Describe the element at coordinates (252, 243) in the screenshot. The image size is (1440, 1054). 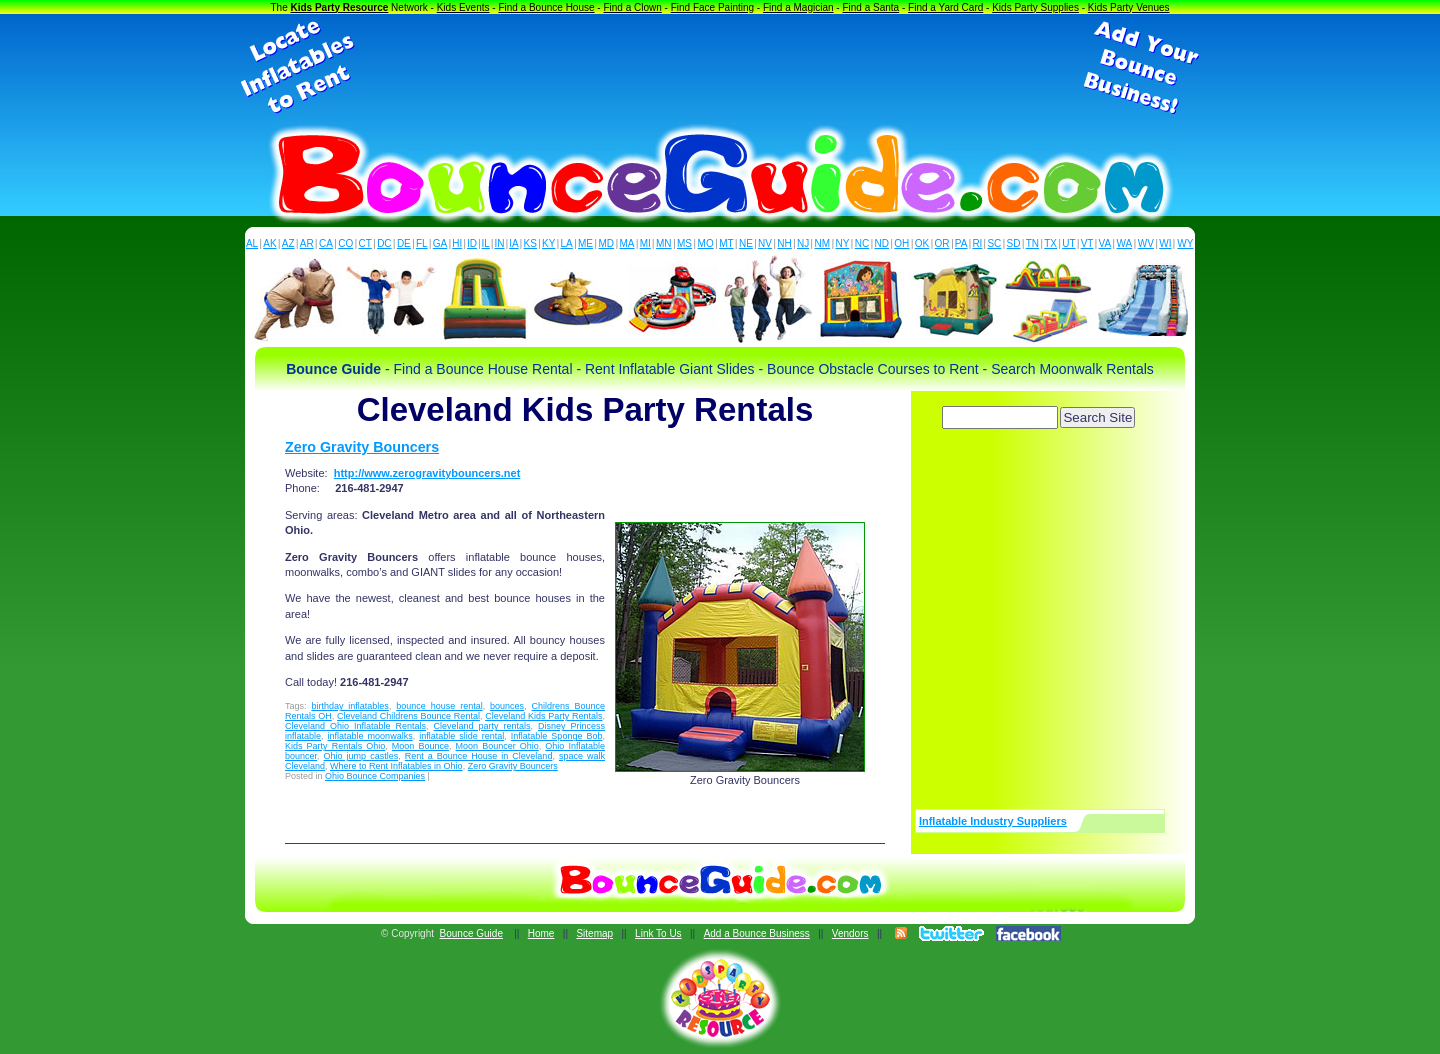
I see `AL` at that location.